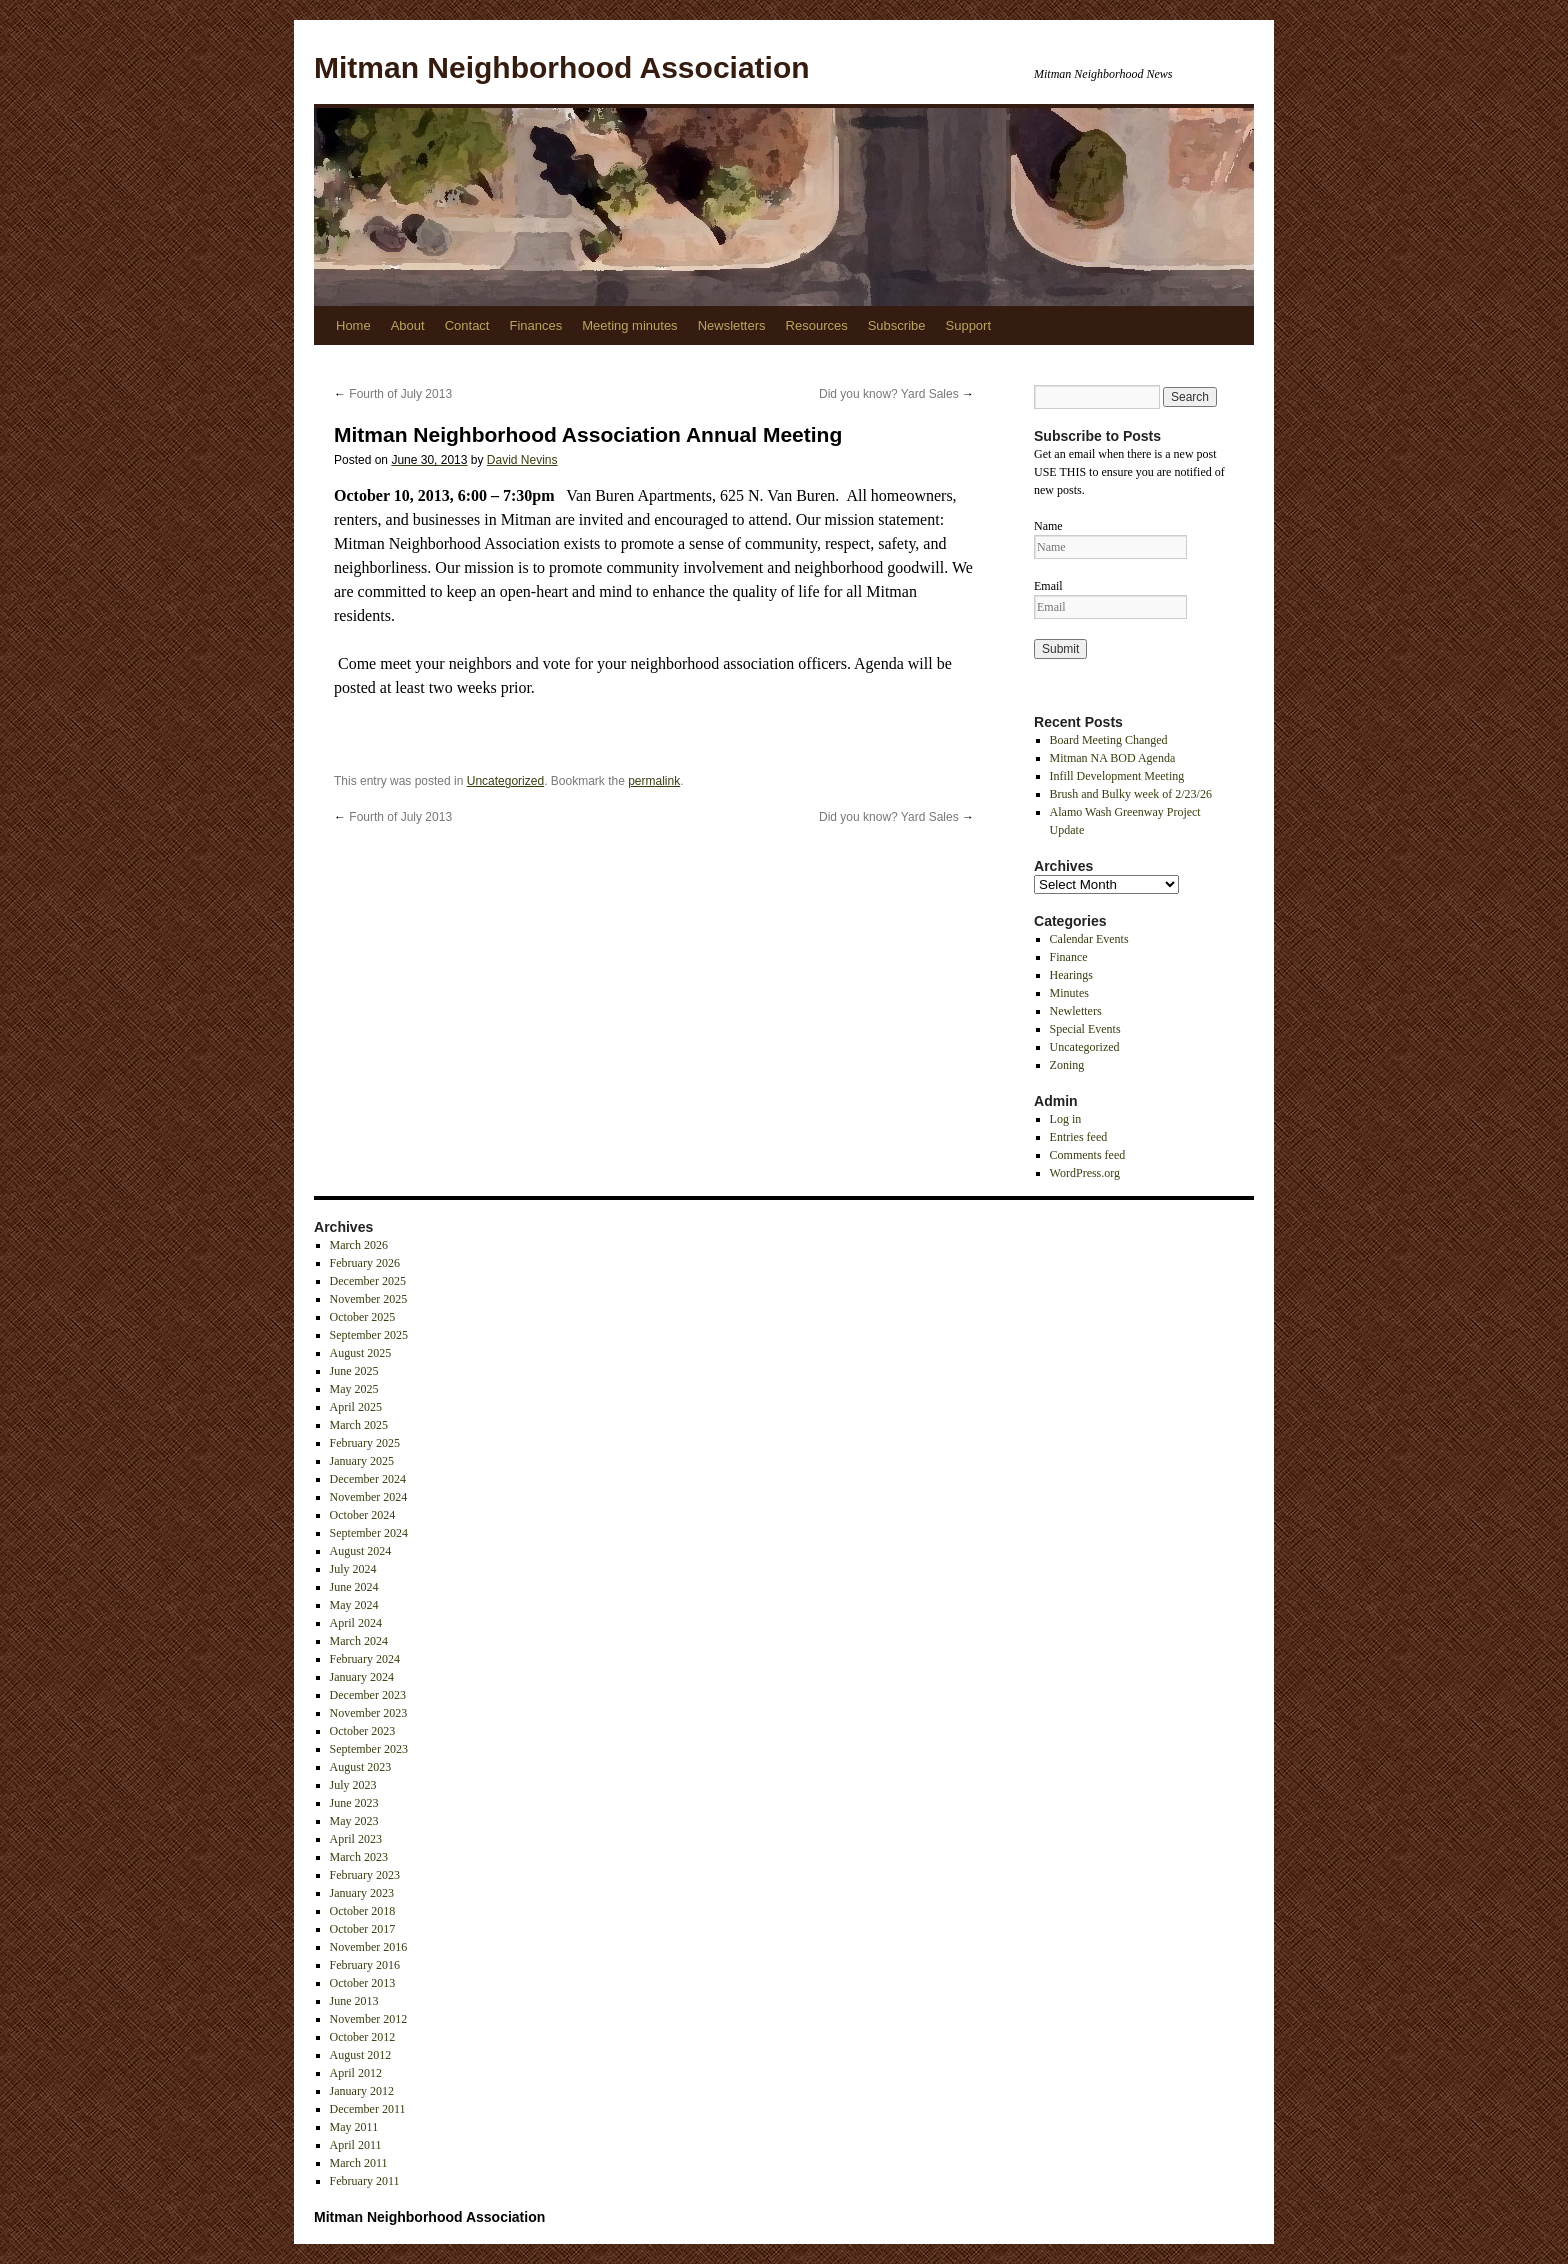 Image resolution: width=1568 pixels, height=2264 pixels. I want to click on Special Events, so click(1085, 1029).